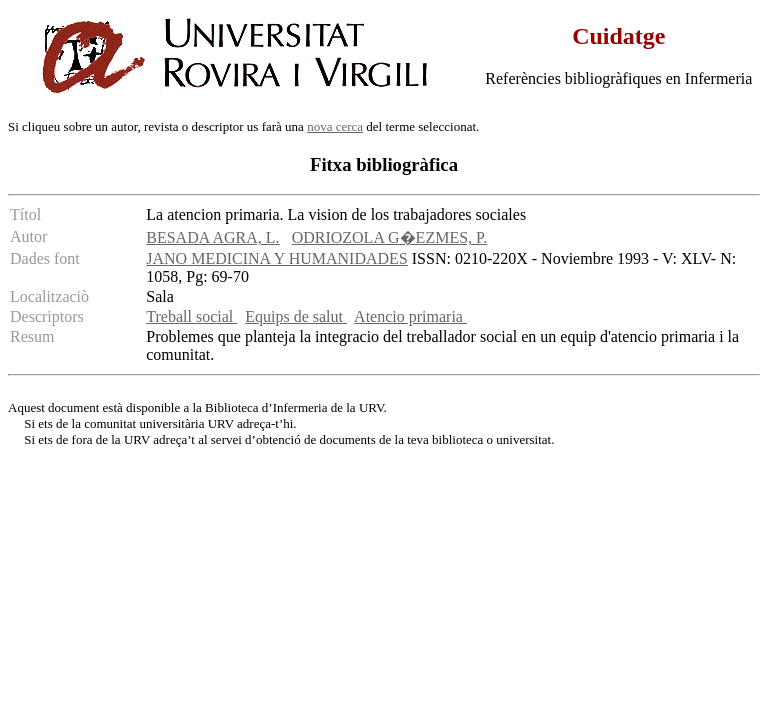  I want to click on JANO MEDICINA Y HUMANIDADES, so click(276, 258).